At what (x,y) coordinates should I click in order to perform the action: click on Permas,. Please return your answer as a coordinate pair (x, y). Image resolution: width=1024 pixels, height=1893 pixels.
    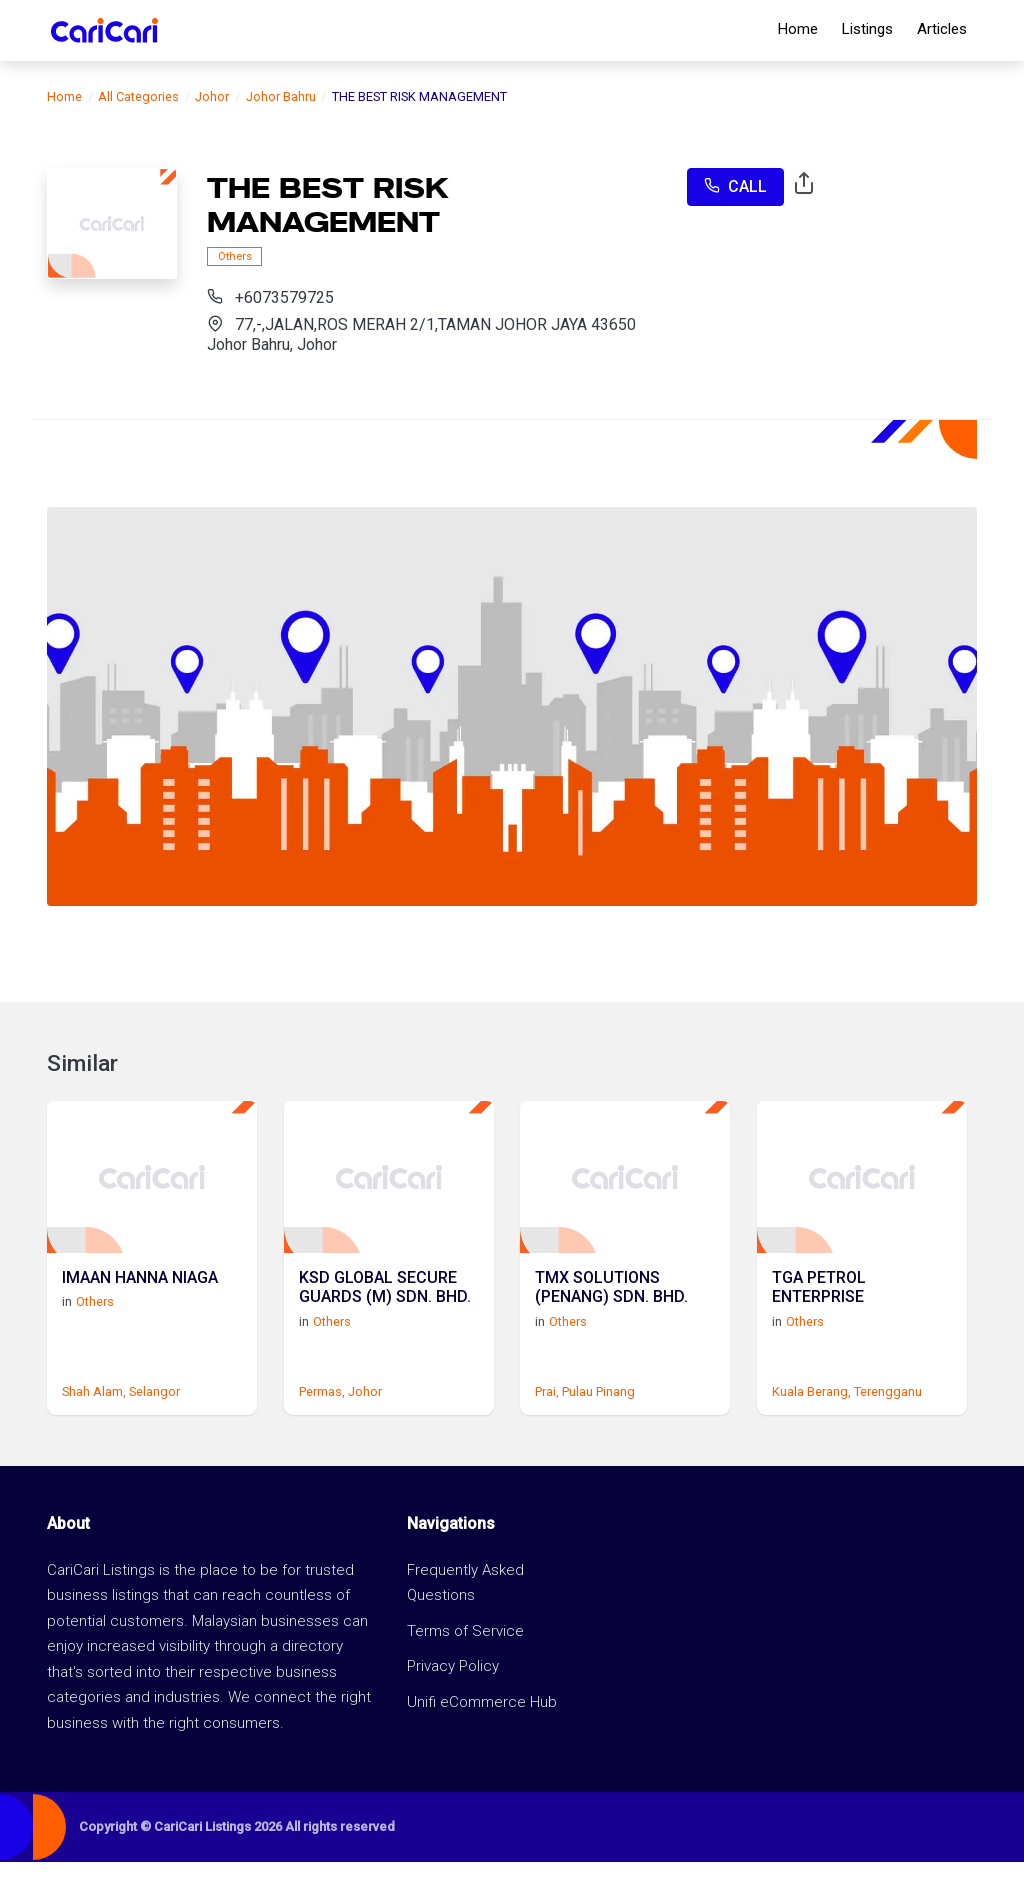
    Looking at the image, I should click on (322, 1422).